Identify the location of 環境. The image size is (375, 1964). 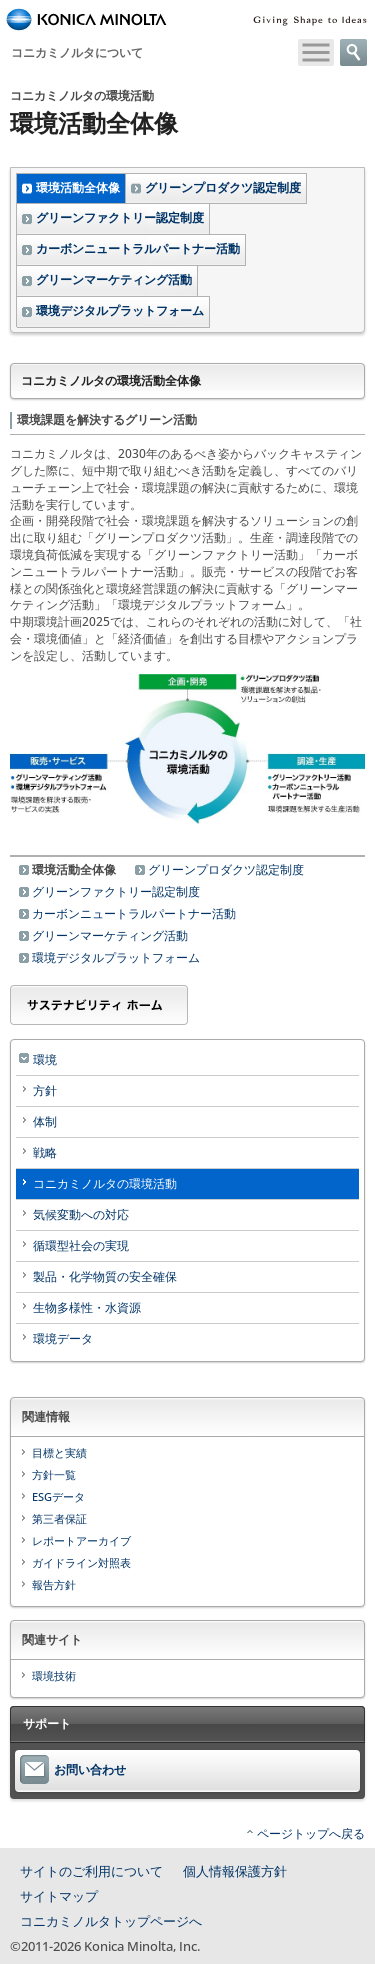
(45, 1059).